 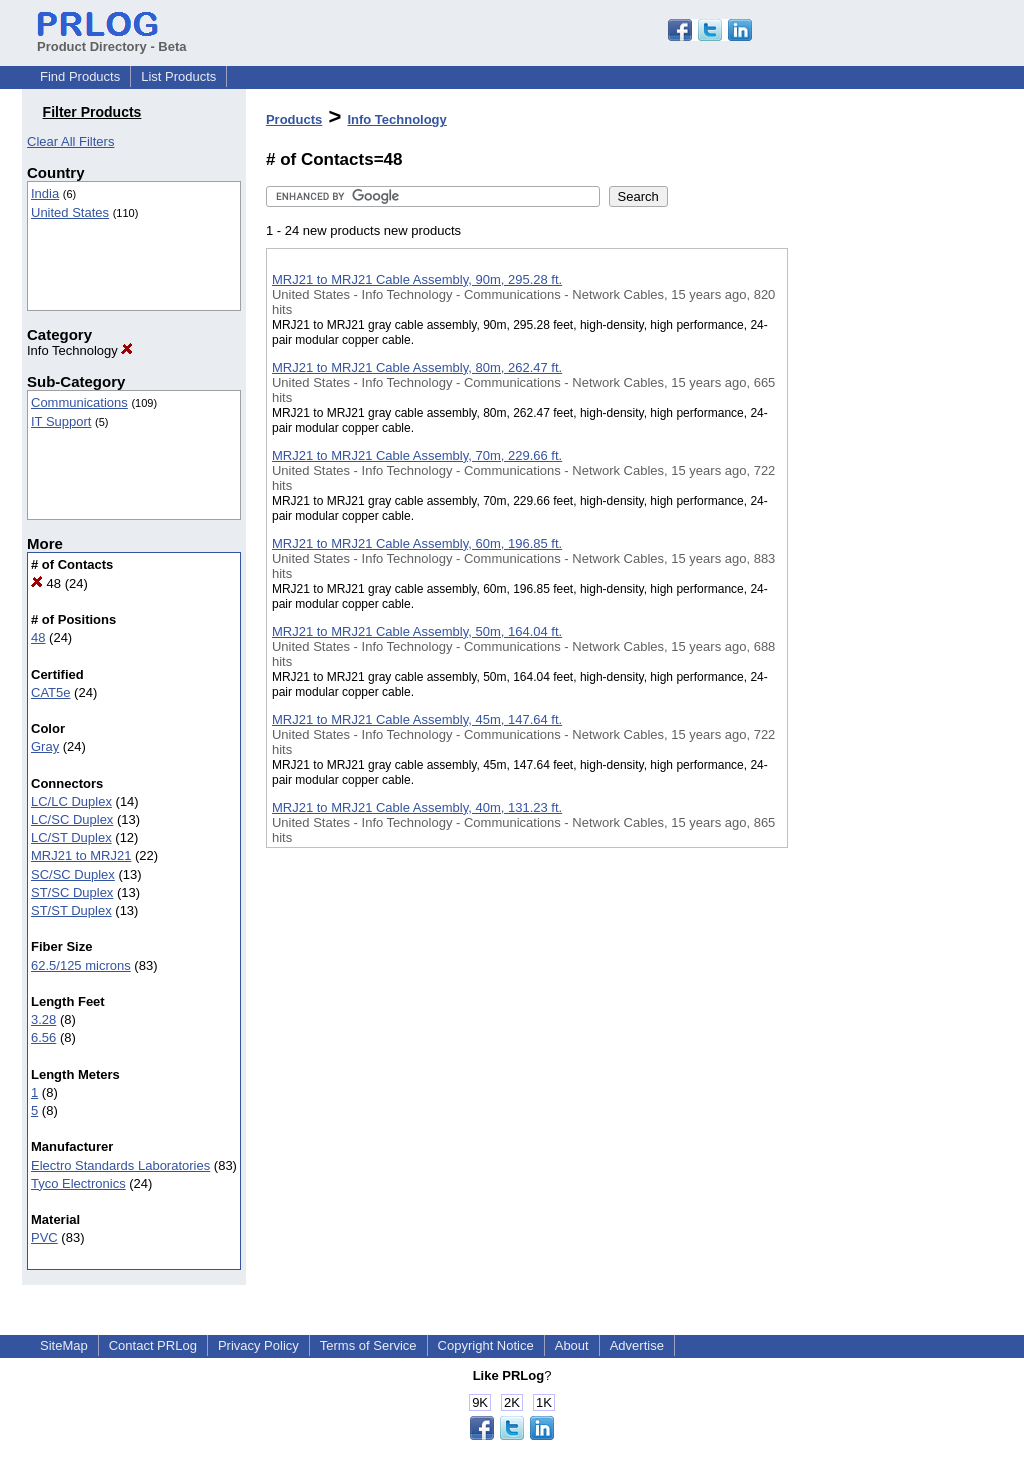 I want to click on LC/ST Duplex, so click(x=71, y=837).